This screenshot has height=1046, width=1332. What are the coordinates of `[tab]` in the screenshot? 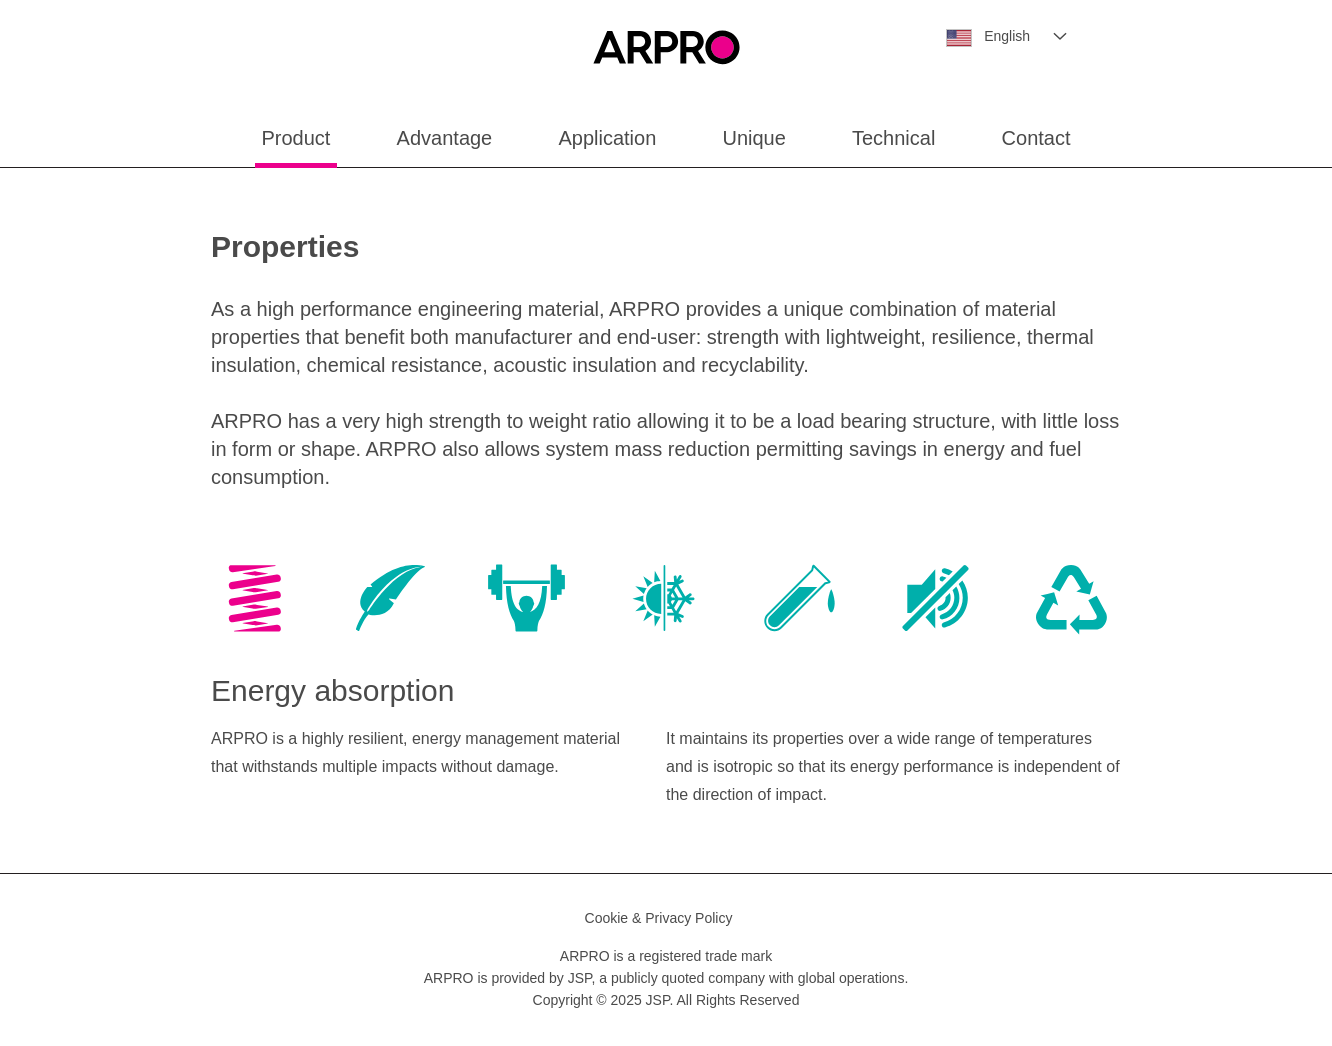 It's located at (254, 601).